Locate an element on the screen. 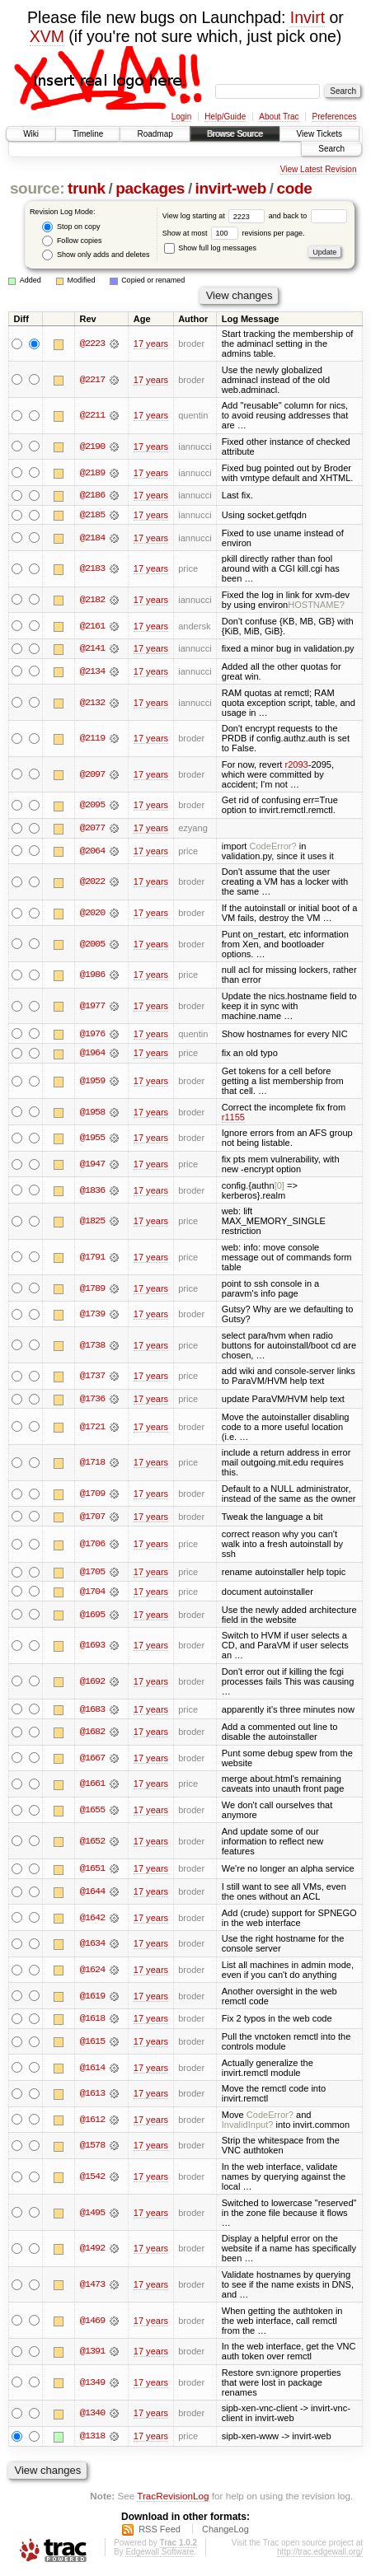  ChangeLog is located at coordinates (225, 2531).